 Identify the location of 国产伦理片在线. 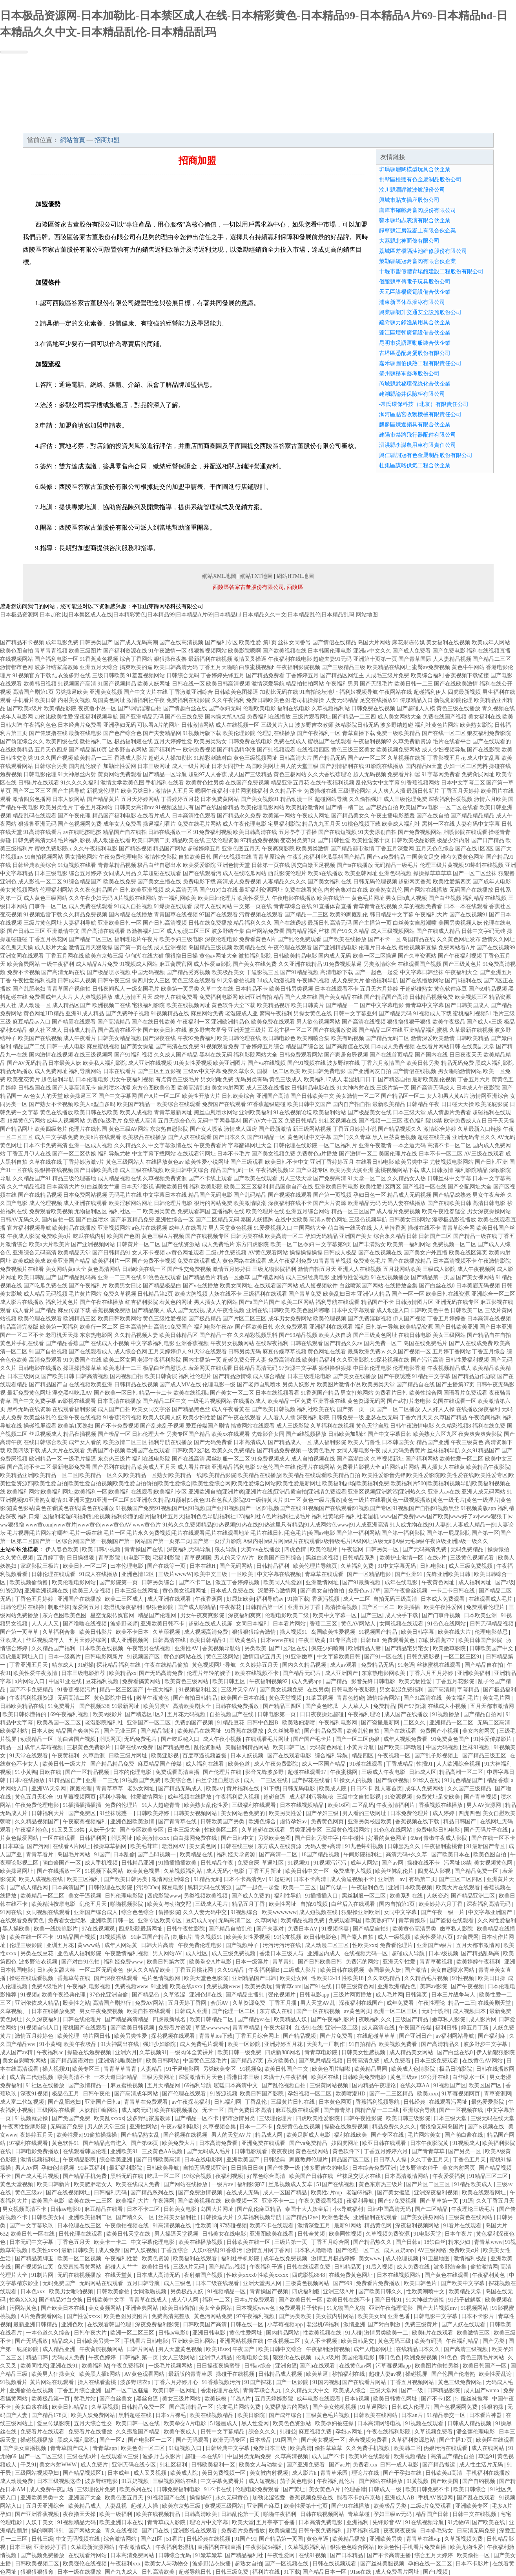
(223, 1772).